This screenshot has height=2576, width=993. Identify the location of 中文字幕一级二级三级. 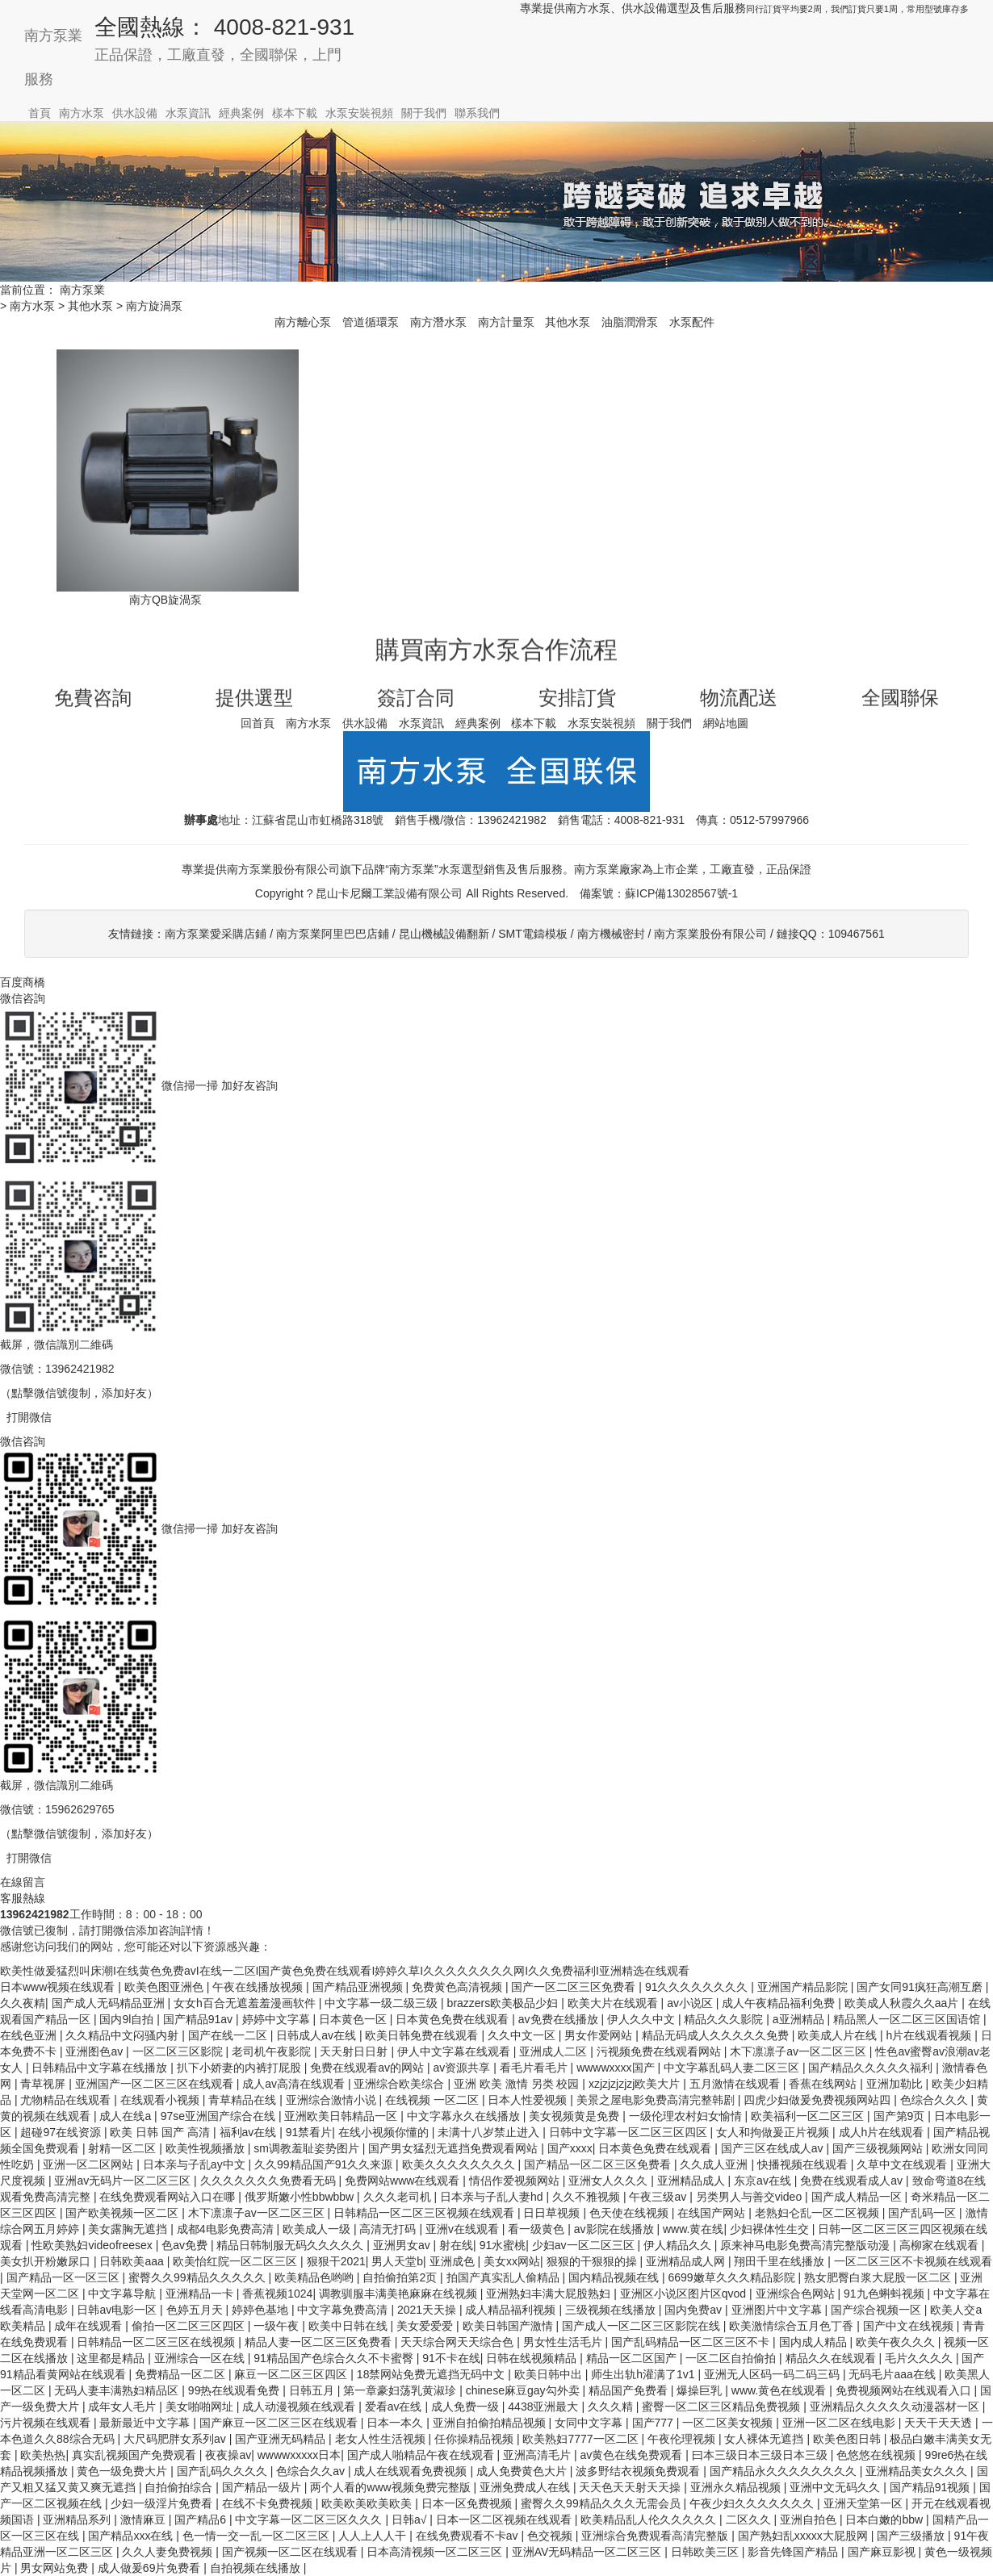
(383, 2003).